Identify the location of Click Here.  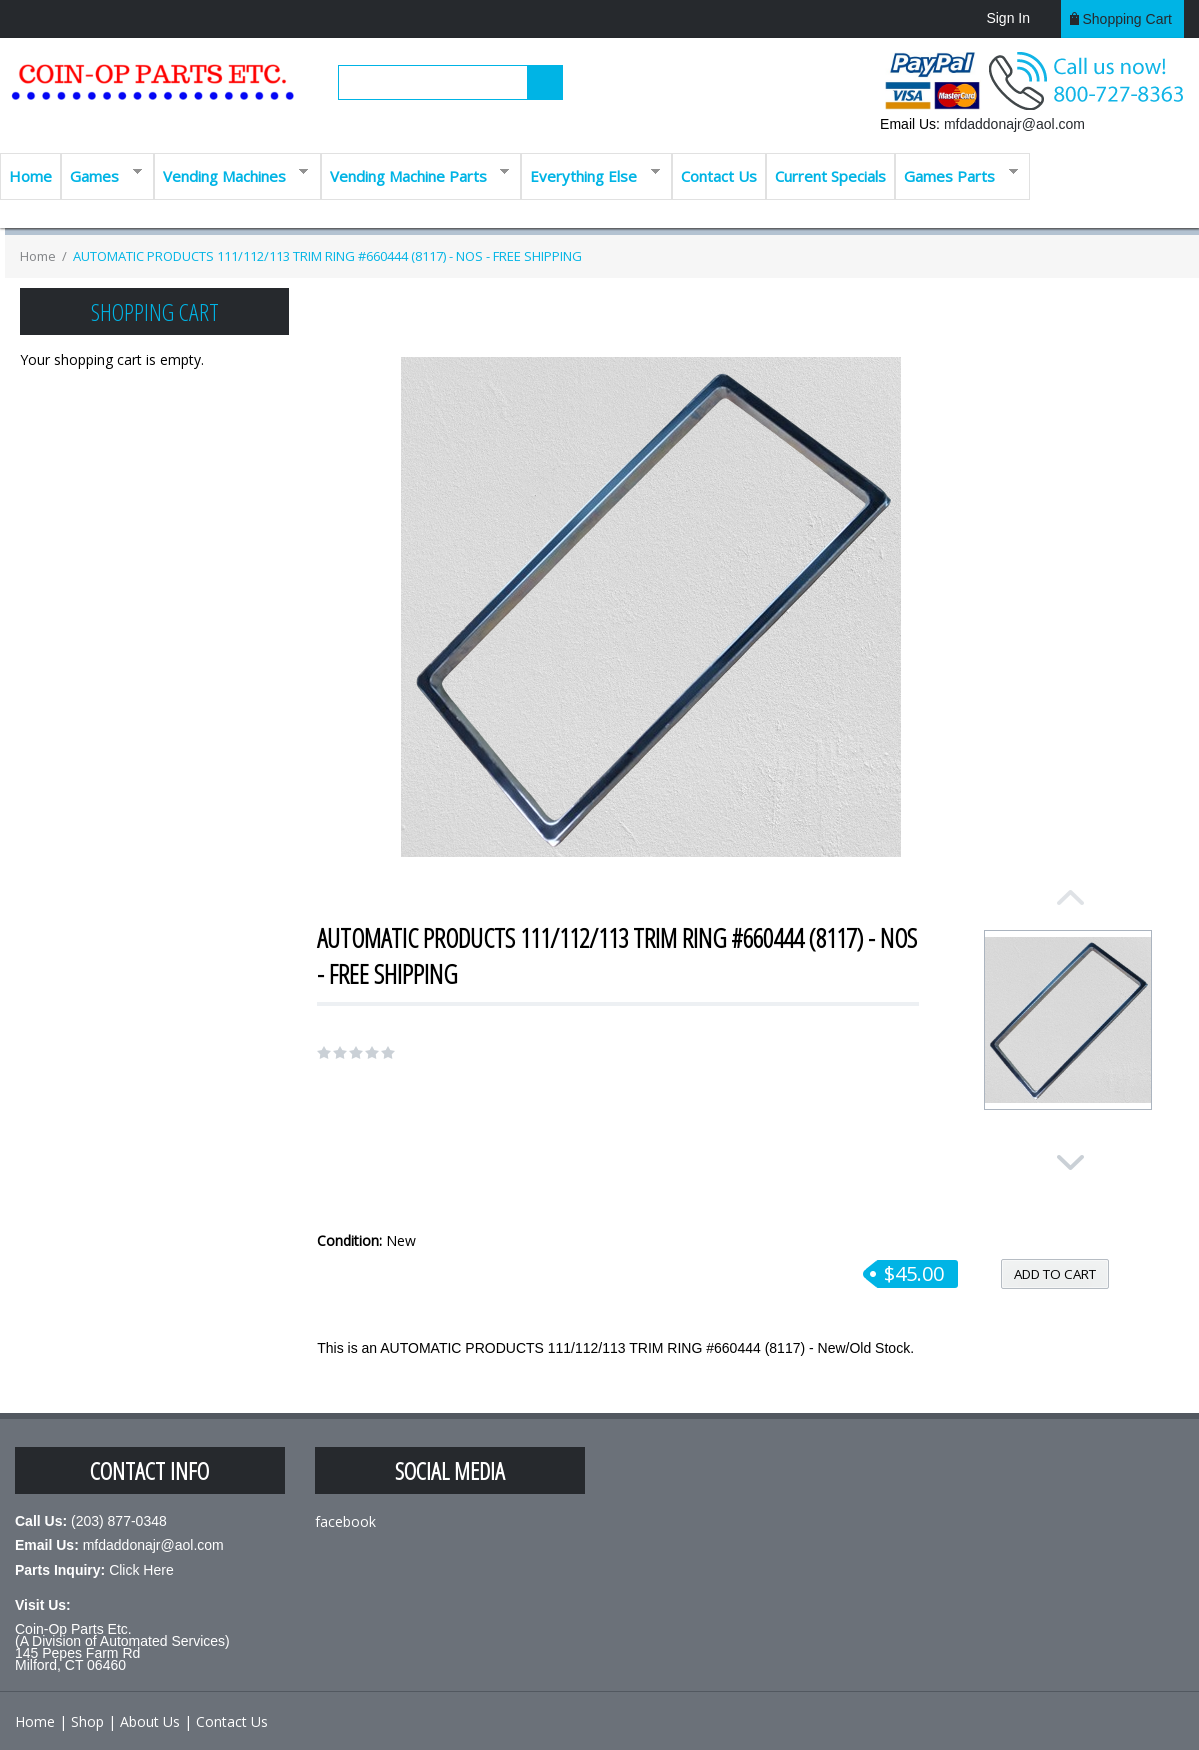
(141, 1570).